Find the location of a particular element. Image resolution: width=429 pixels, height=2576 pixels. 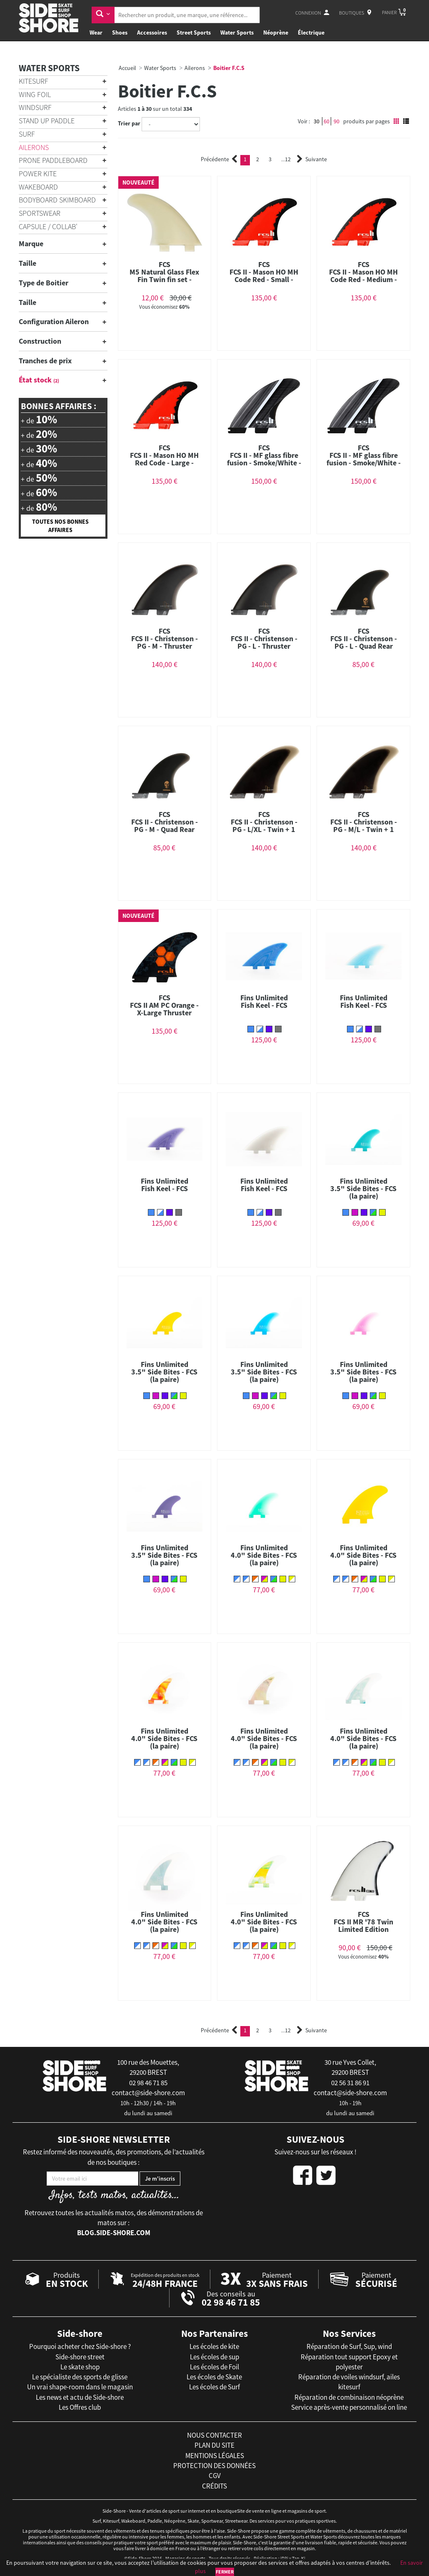

Un vrai shape-room dans le magasin is located at coordinates (80, 2386).